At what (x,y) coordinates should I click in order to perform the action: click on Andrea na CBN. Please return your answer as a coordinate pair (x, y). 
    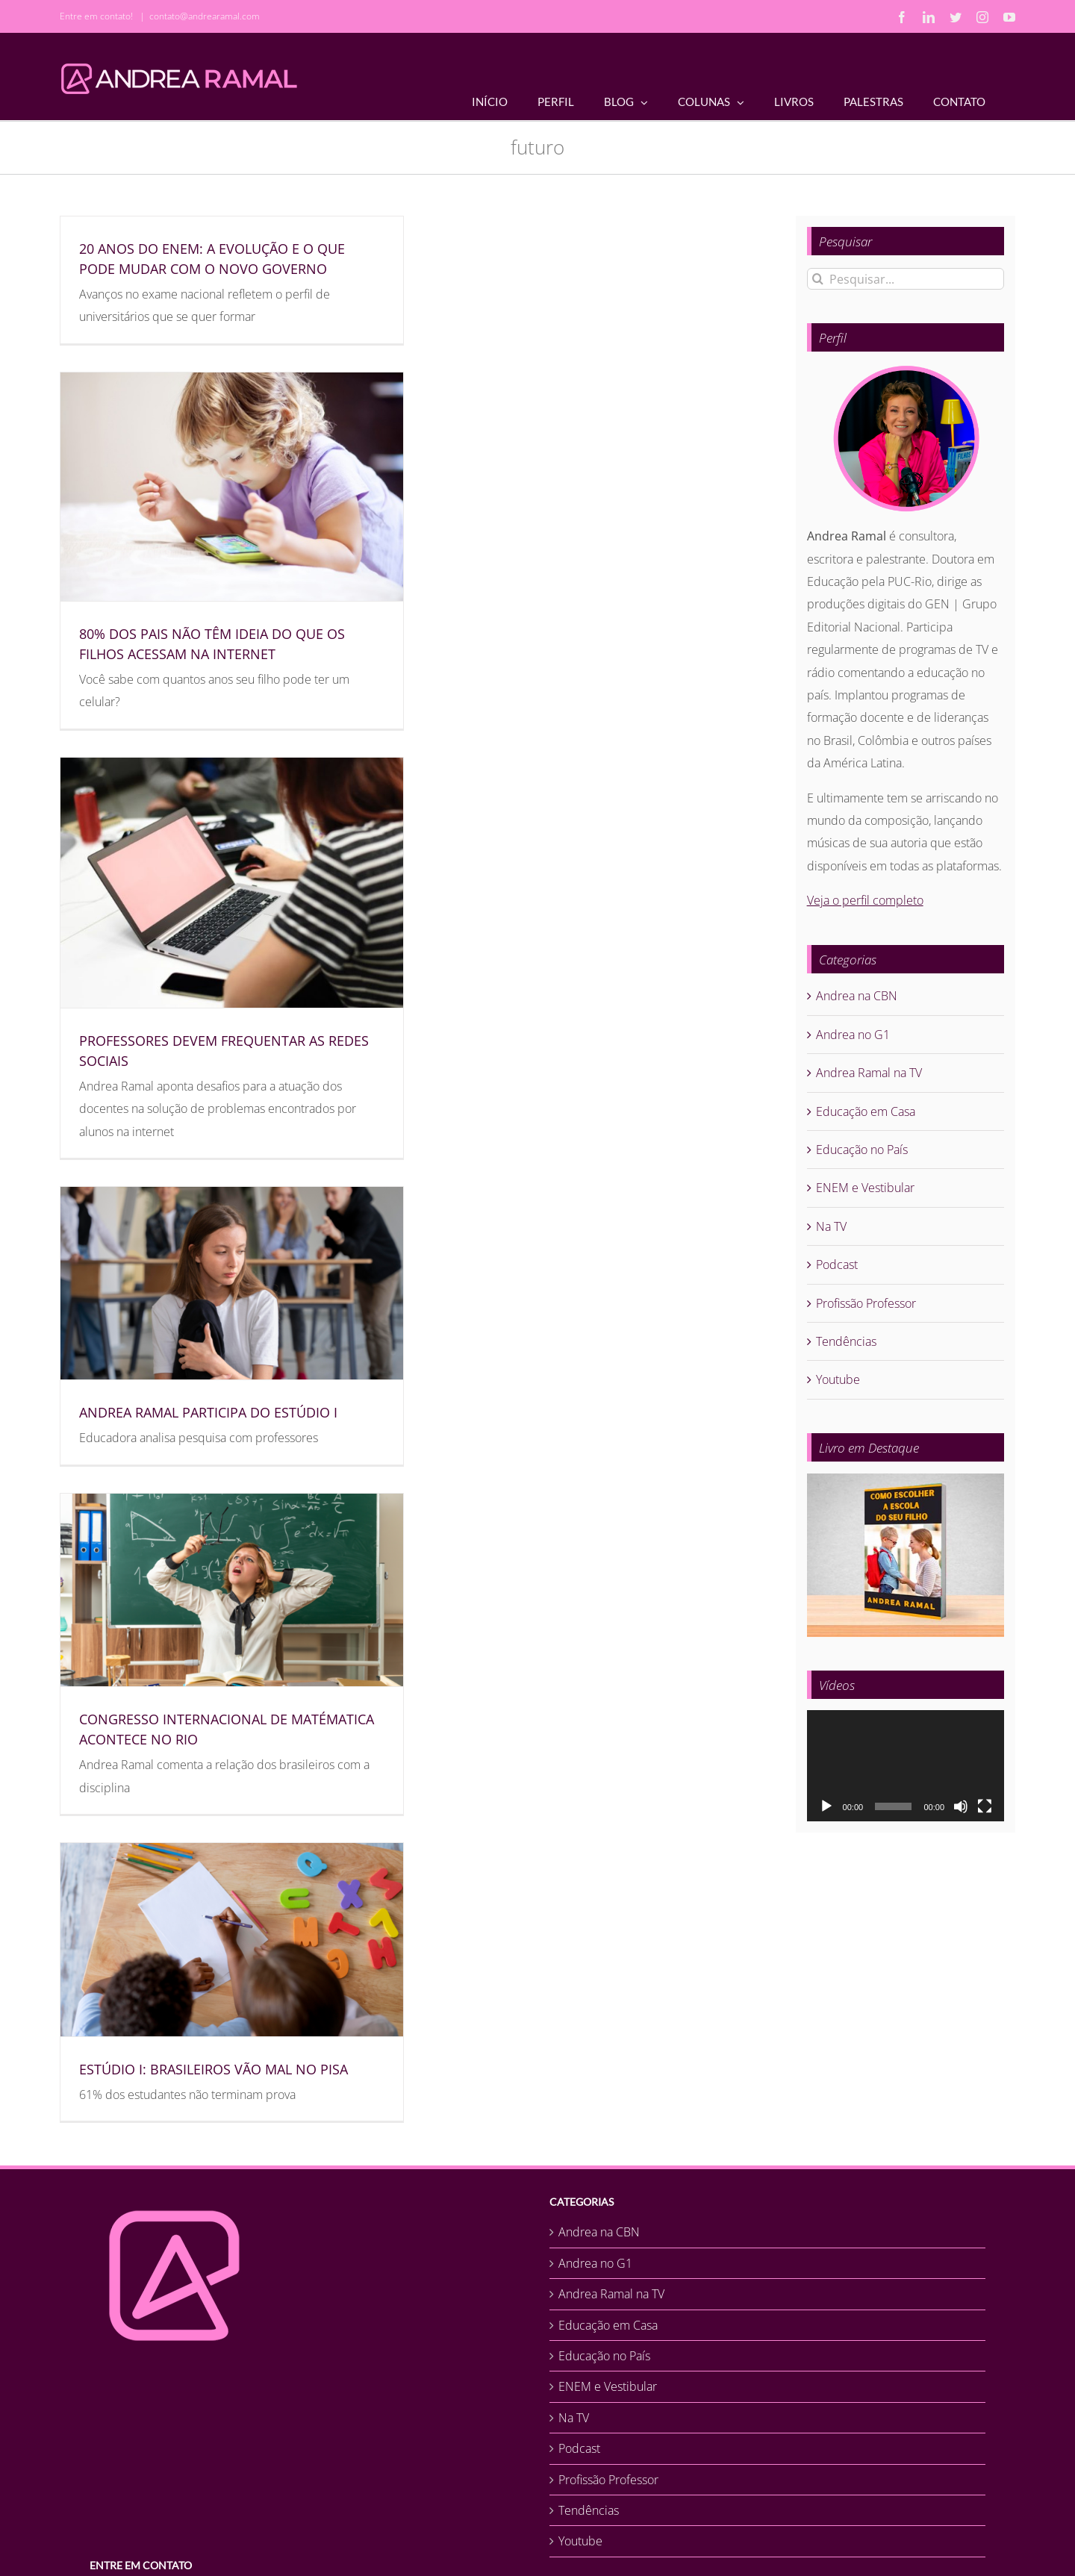
    Looking at the image, I should click on (856, 996).